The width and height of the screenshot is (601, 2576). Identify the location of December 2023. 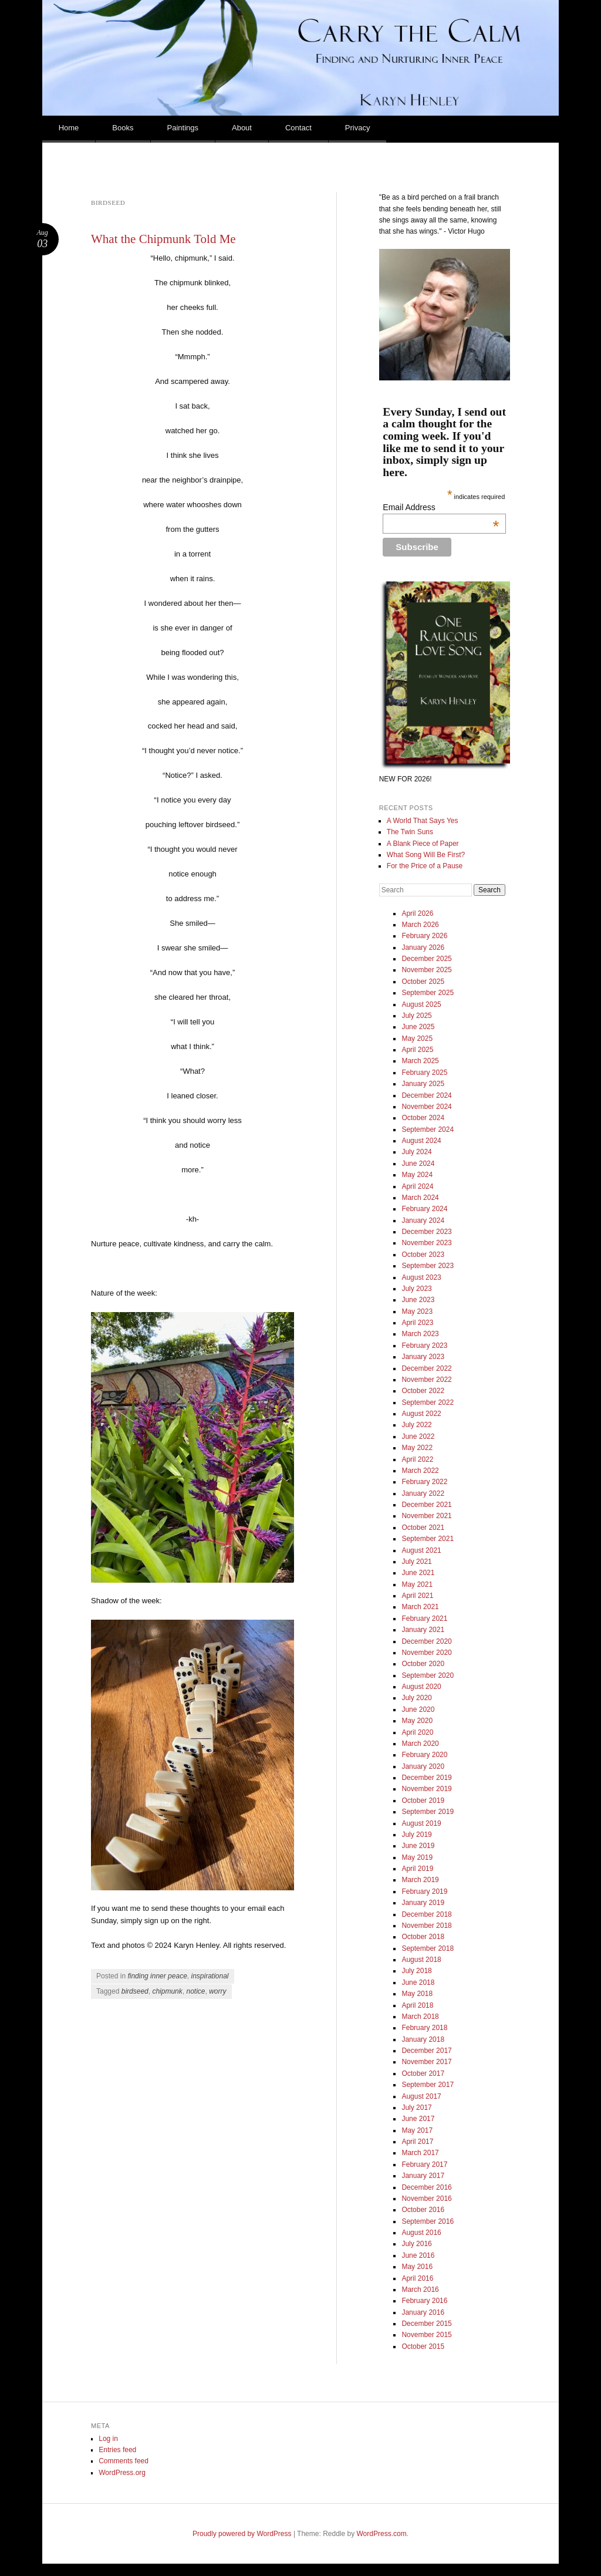
(426, 1232).